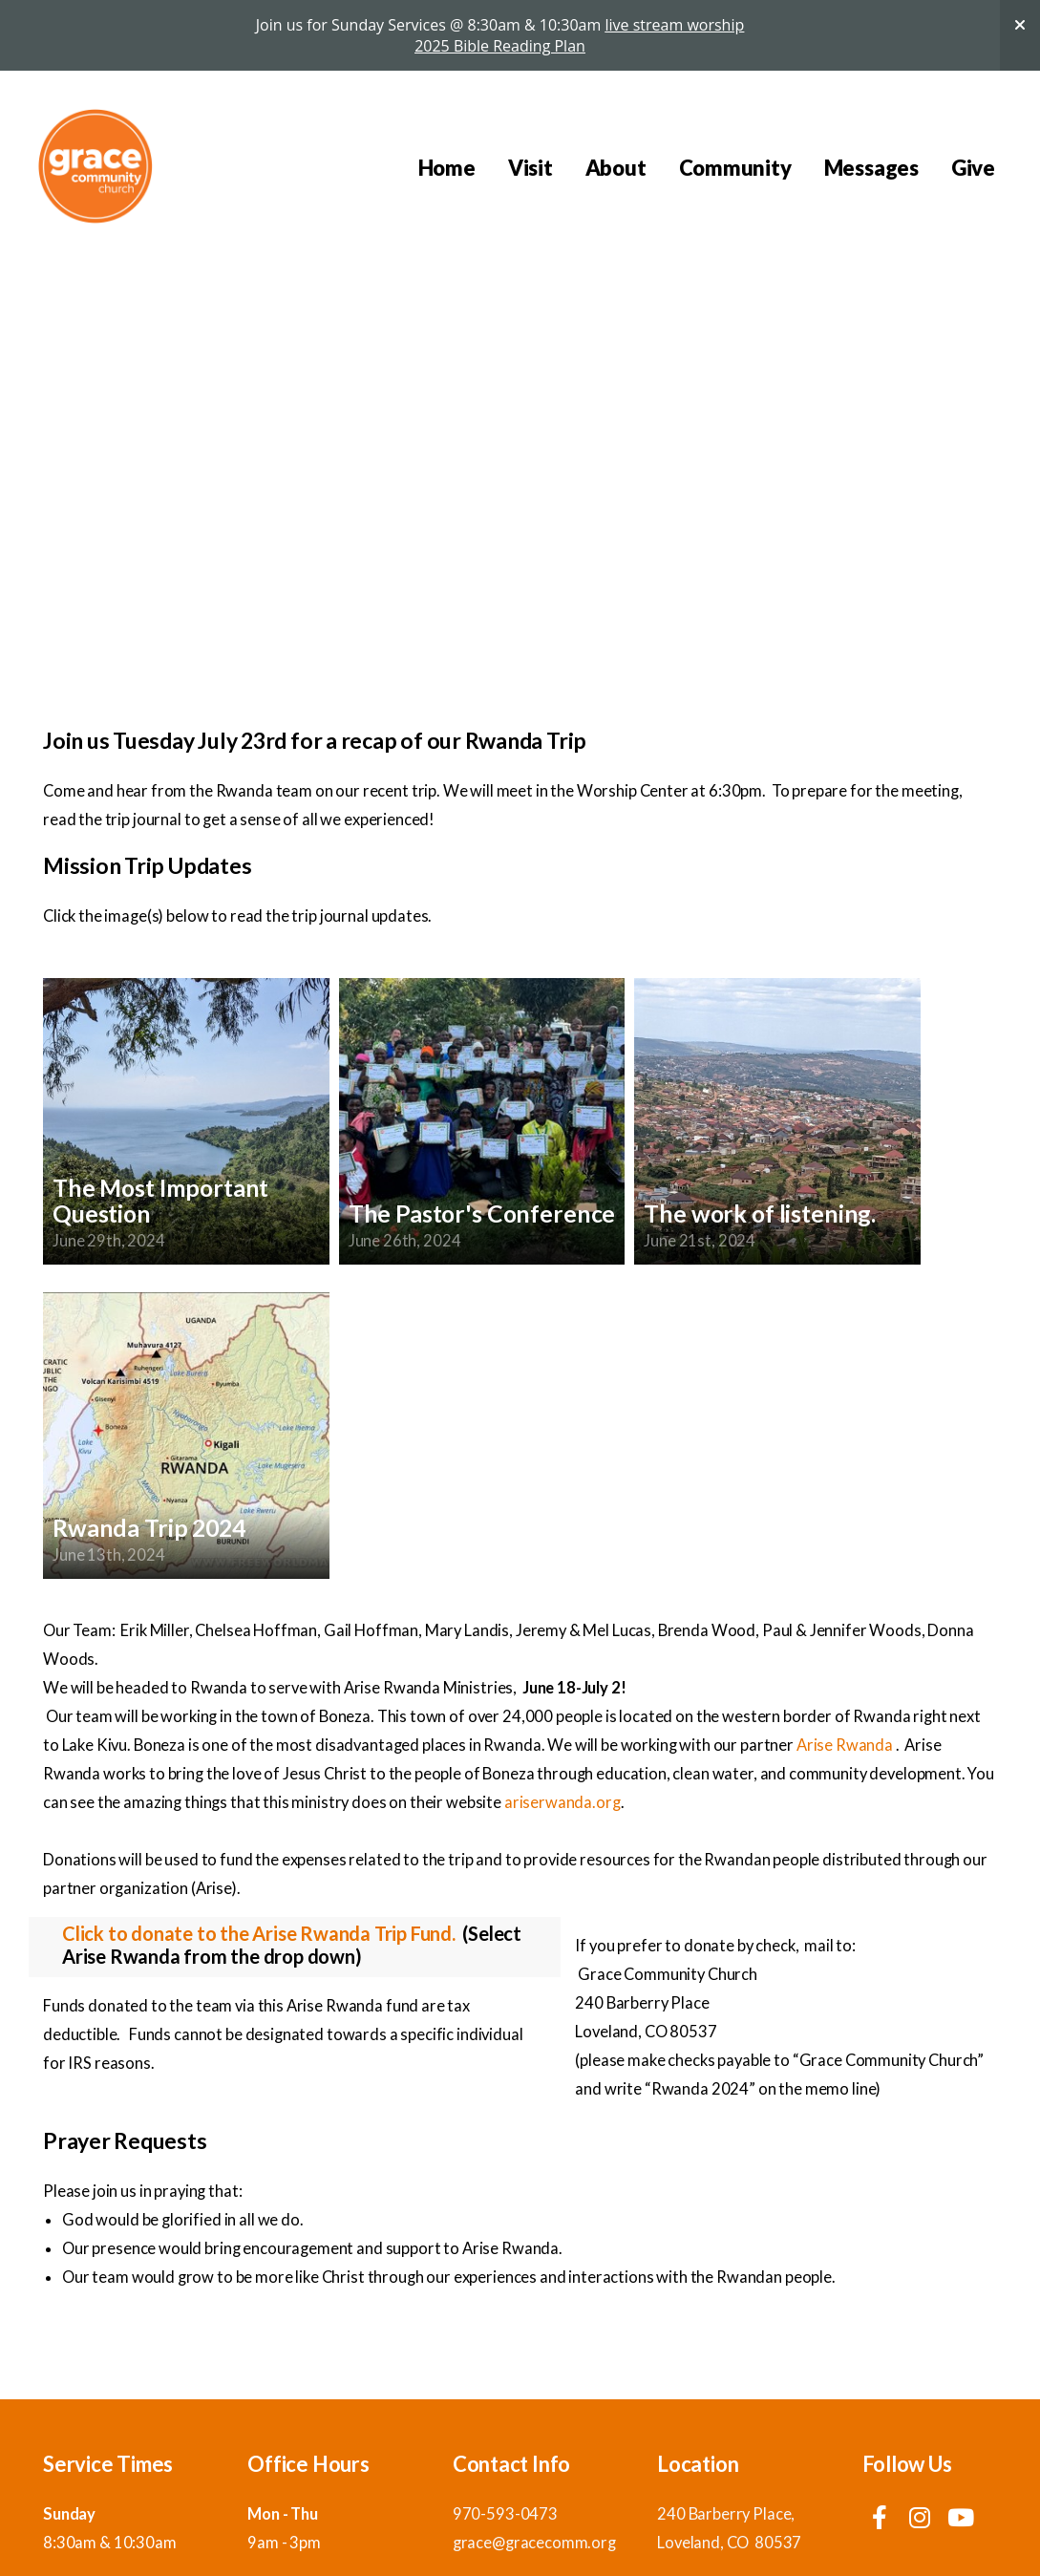  I want to click on Home, so click(447, 168).